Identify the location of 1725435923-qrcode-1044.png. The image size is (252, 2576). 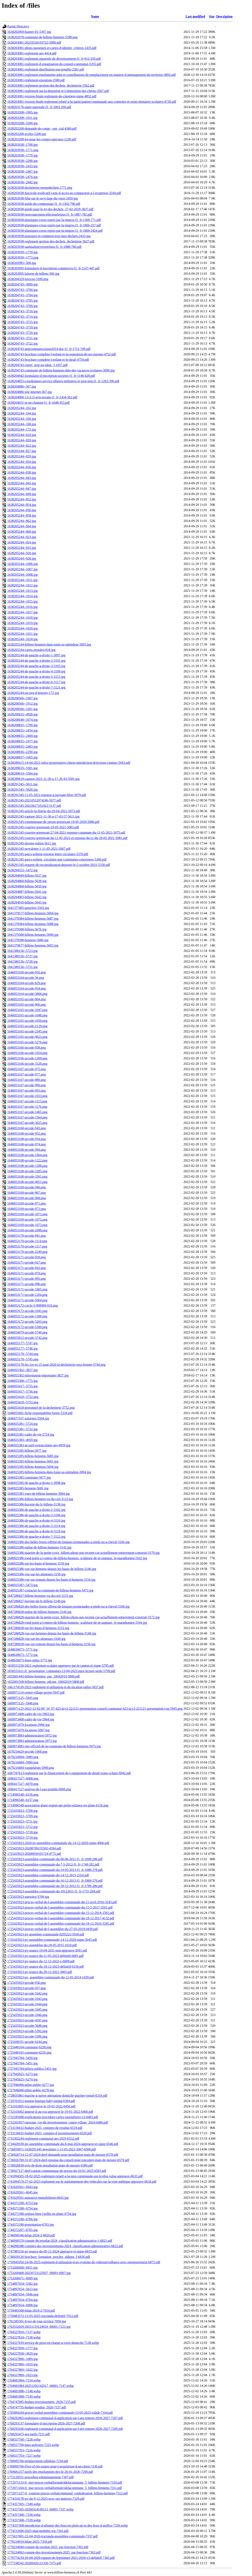
(27, 2004).